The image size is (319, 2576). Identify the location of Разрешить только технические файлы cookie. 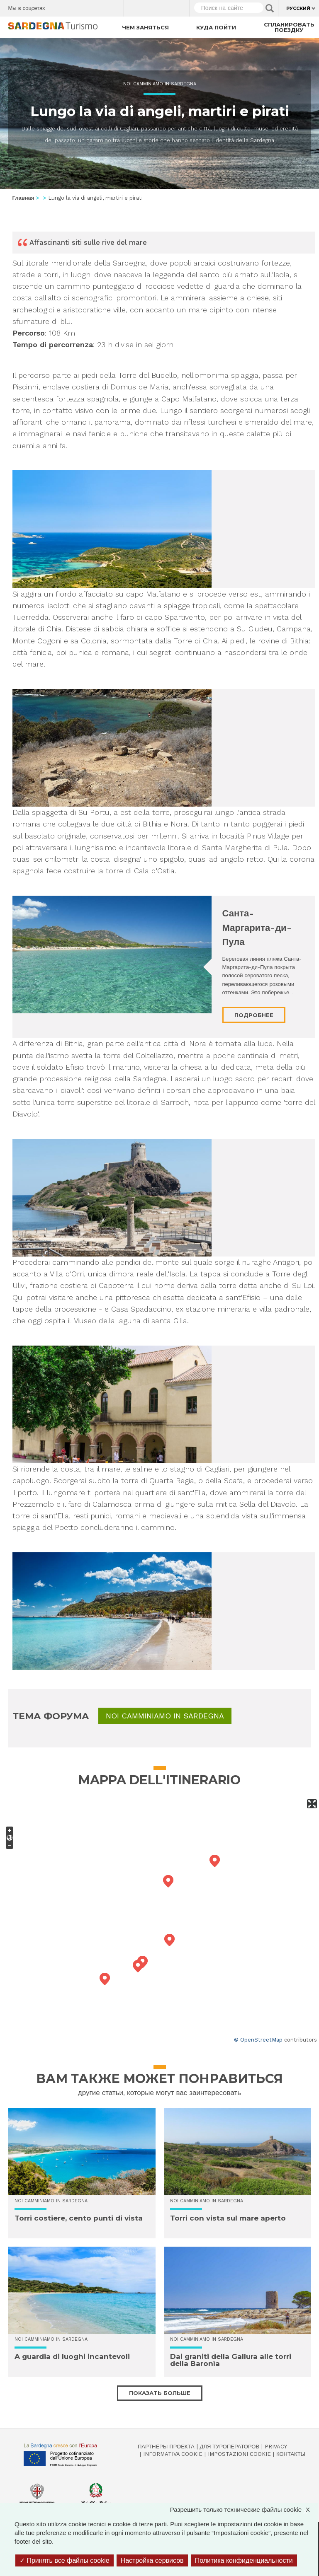
(244, 2509).